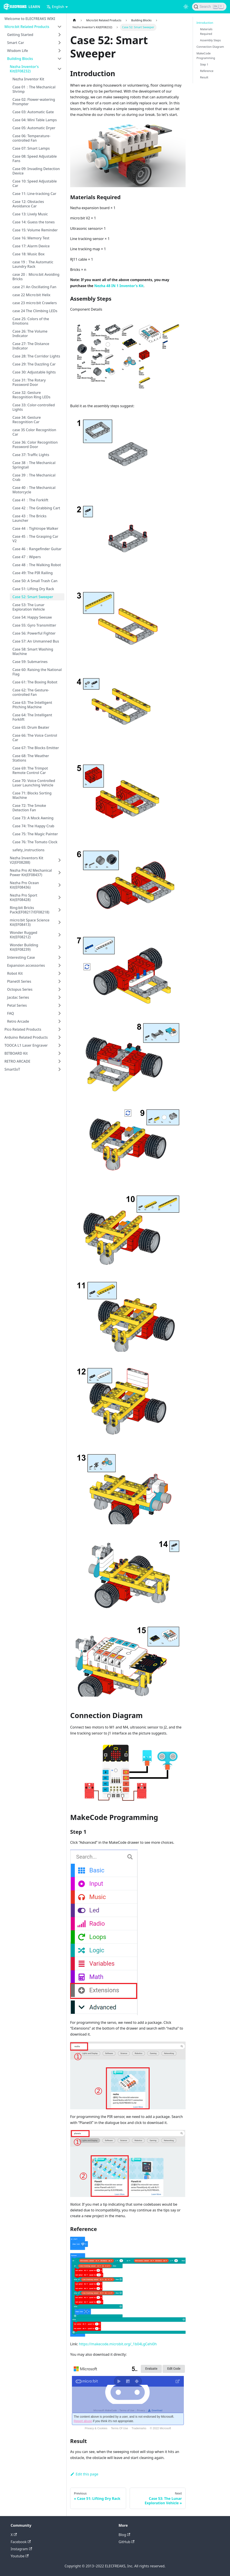  I want to click on Case 11: Line-tracking Car, so click(34, 193).